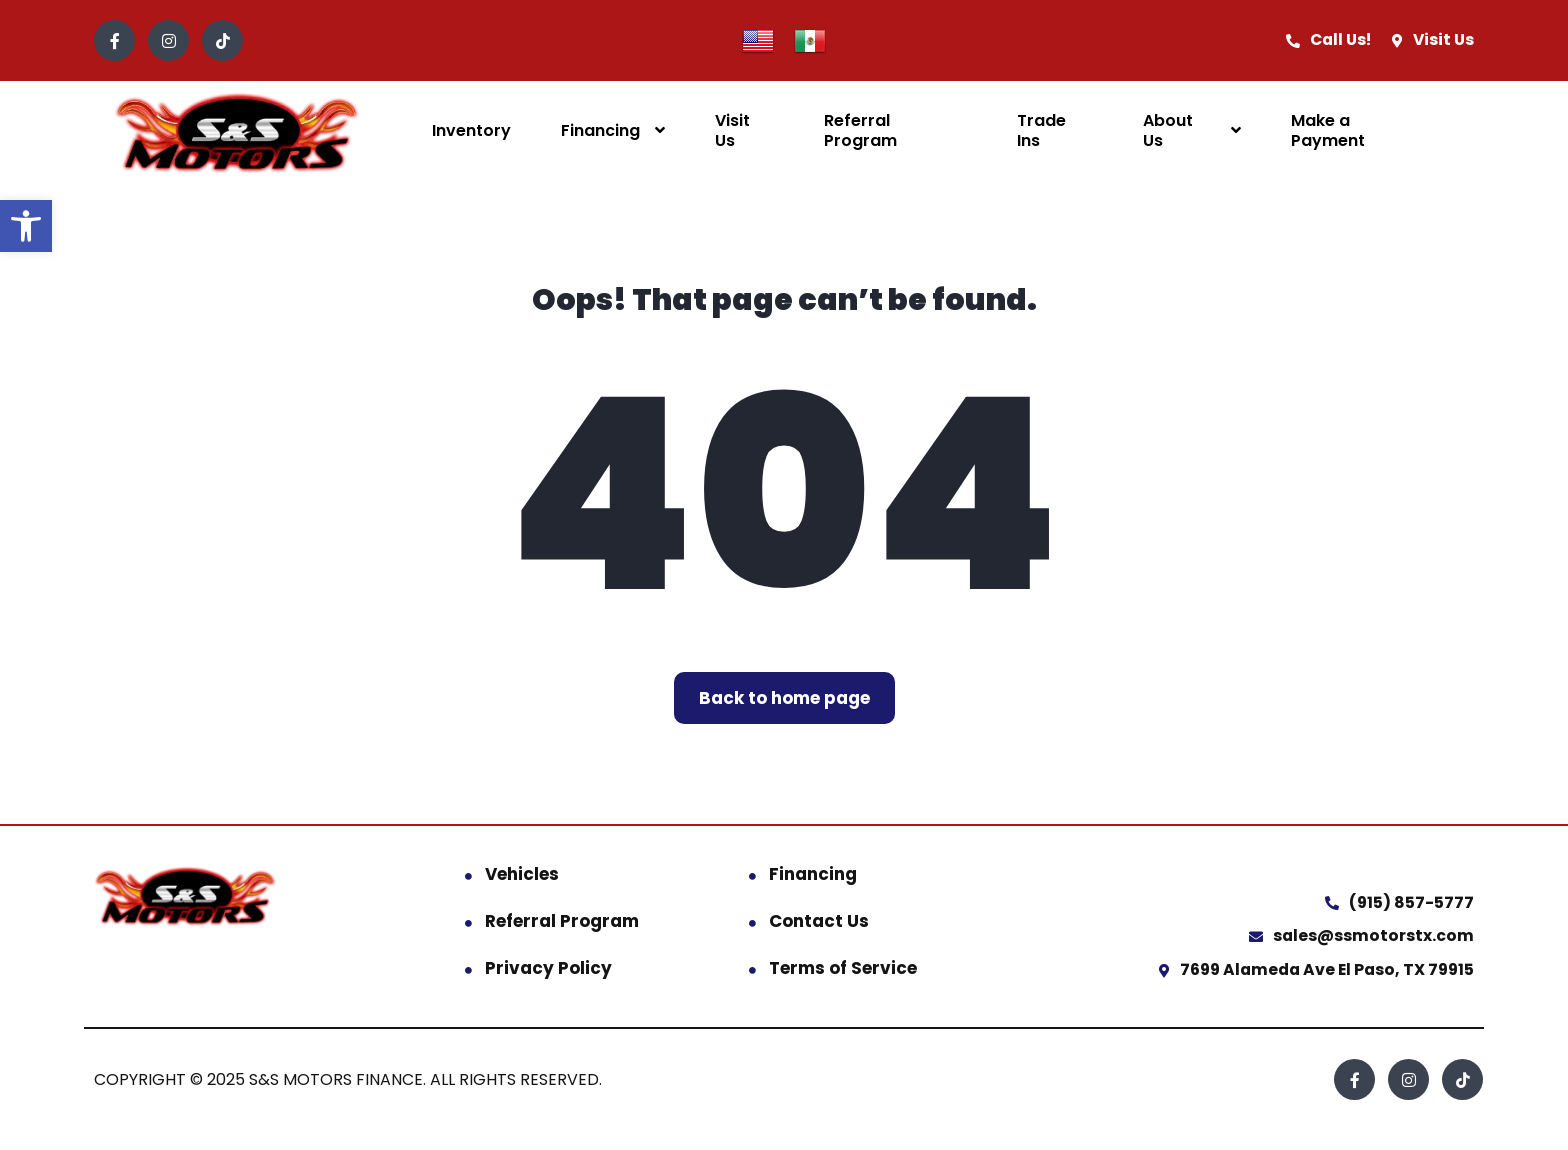 The height and width of the screenshot is (1150, 1568). What do you see at coordinates (732, 130) in the screenshot?
I see `Visit Us` at bounding box center [732, 130].